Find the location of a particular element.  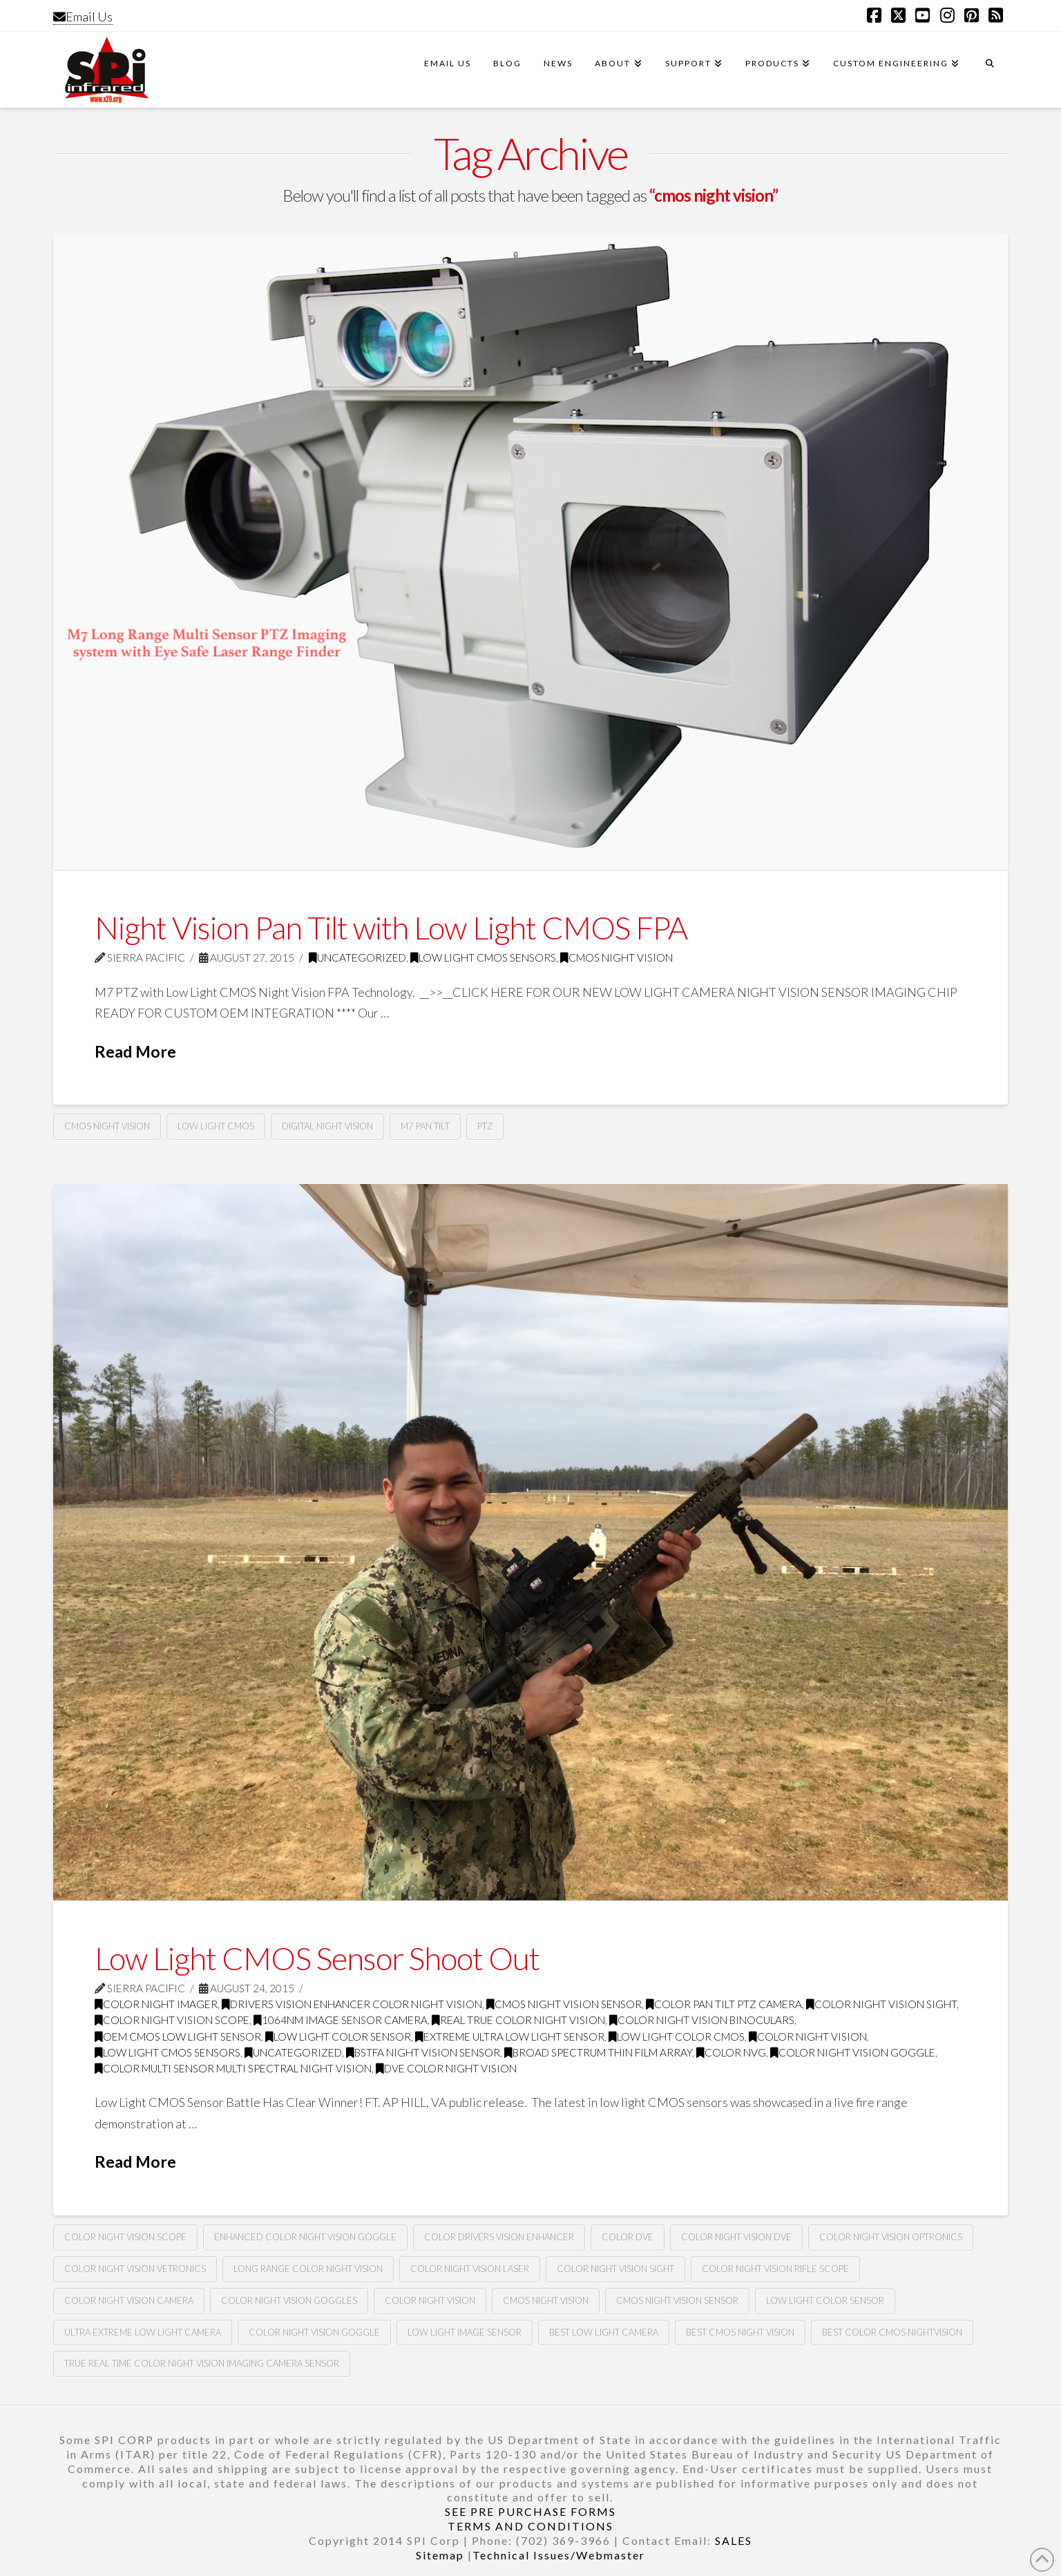

Enhanced color night vision goggle is located at coordinates (305, 2236).